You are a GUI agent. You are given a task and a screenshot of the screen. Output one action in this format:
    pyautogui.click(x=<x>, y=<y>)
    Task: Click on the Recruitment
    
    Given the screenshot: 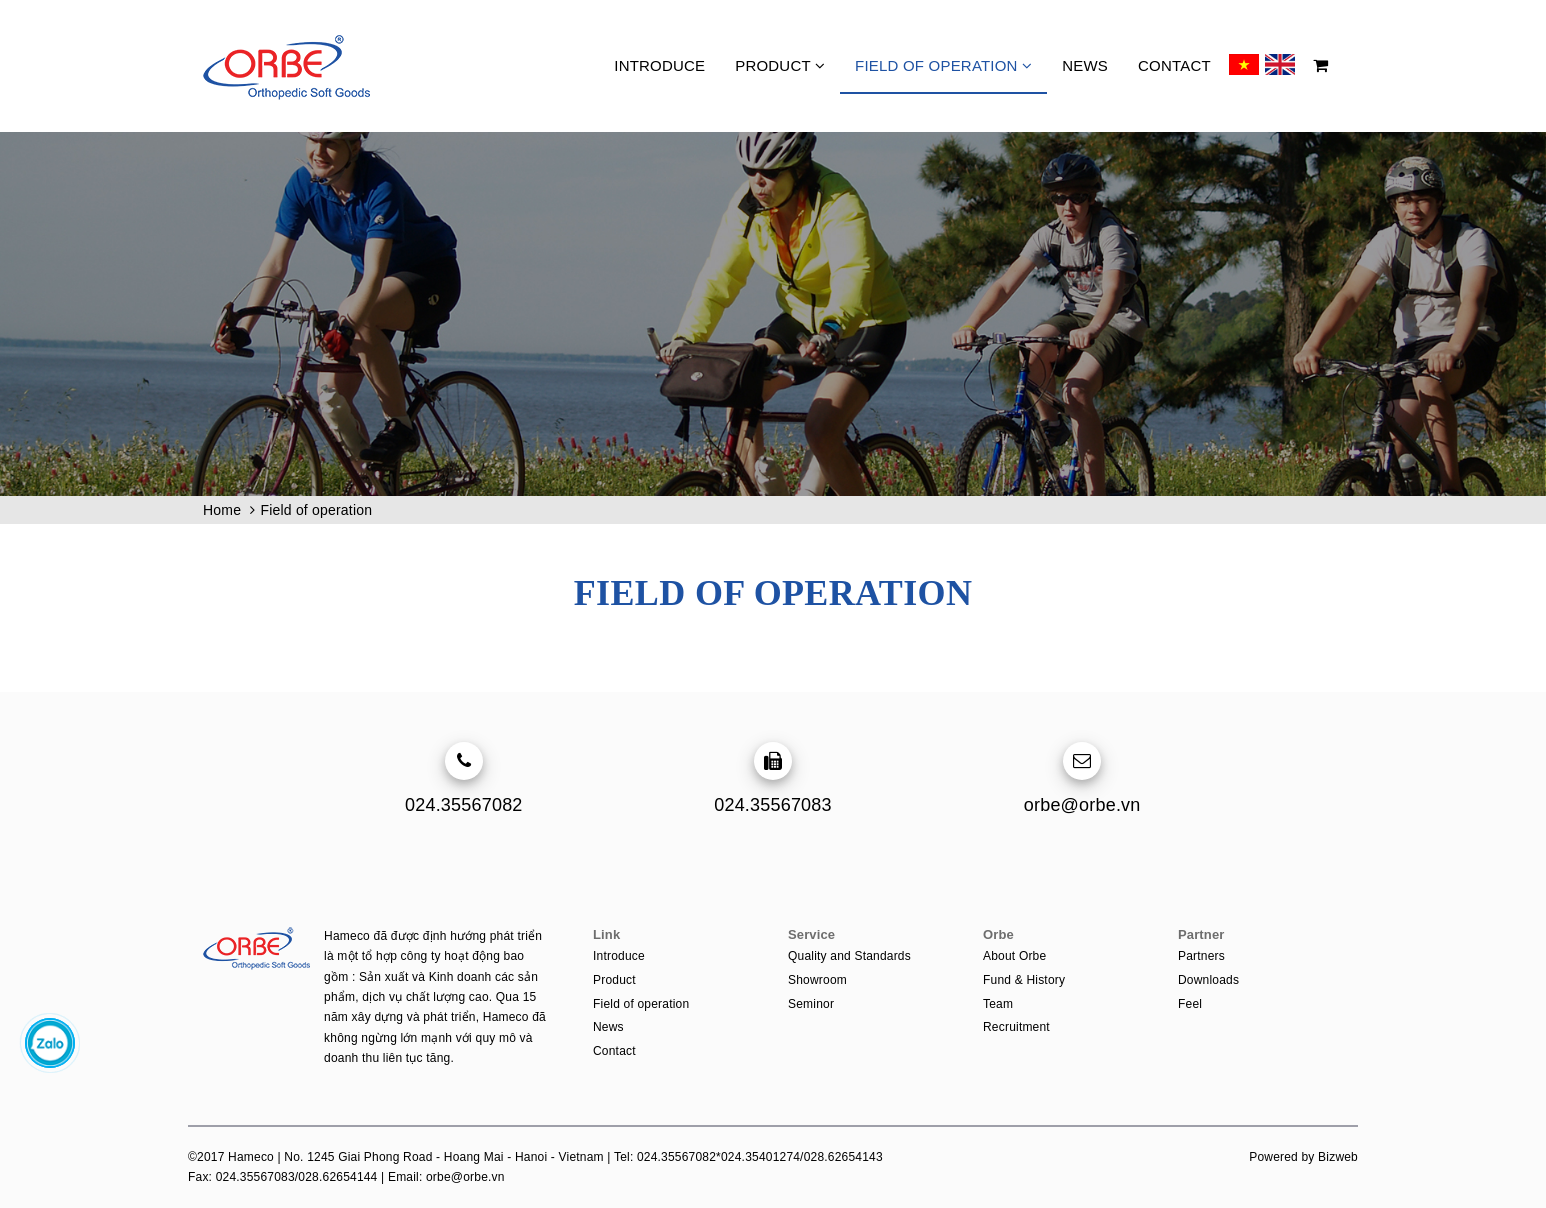 What is the action you would take?
    pyautogui.click(x=1016, y=1027)
    